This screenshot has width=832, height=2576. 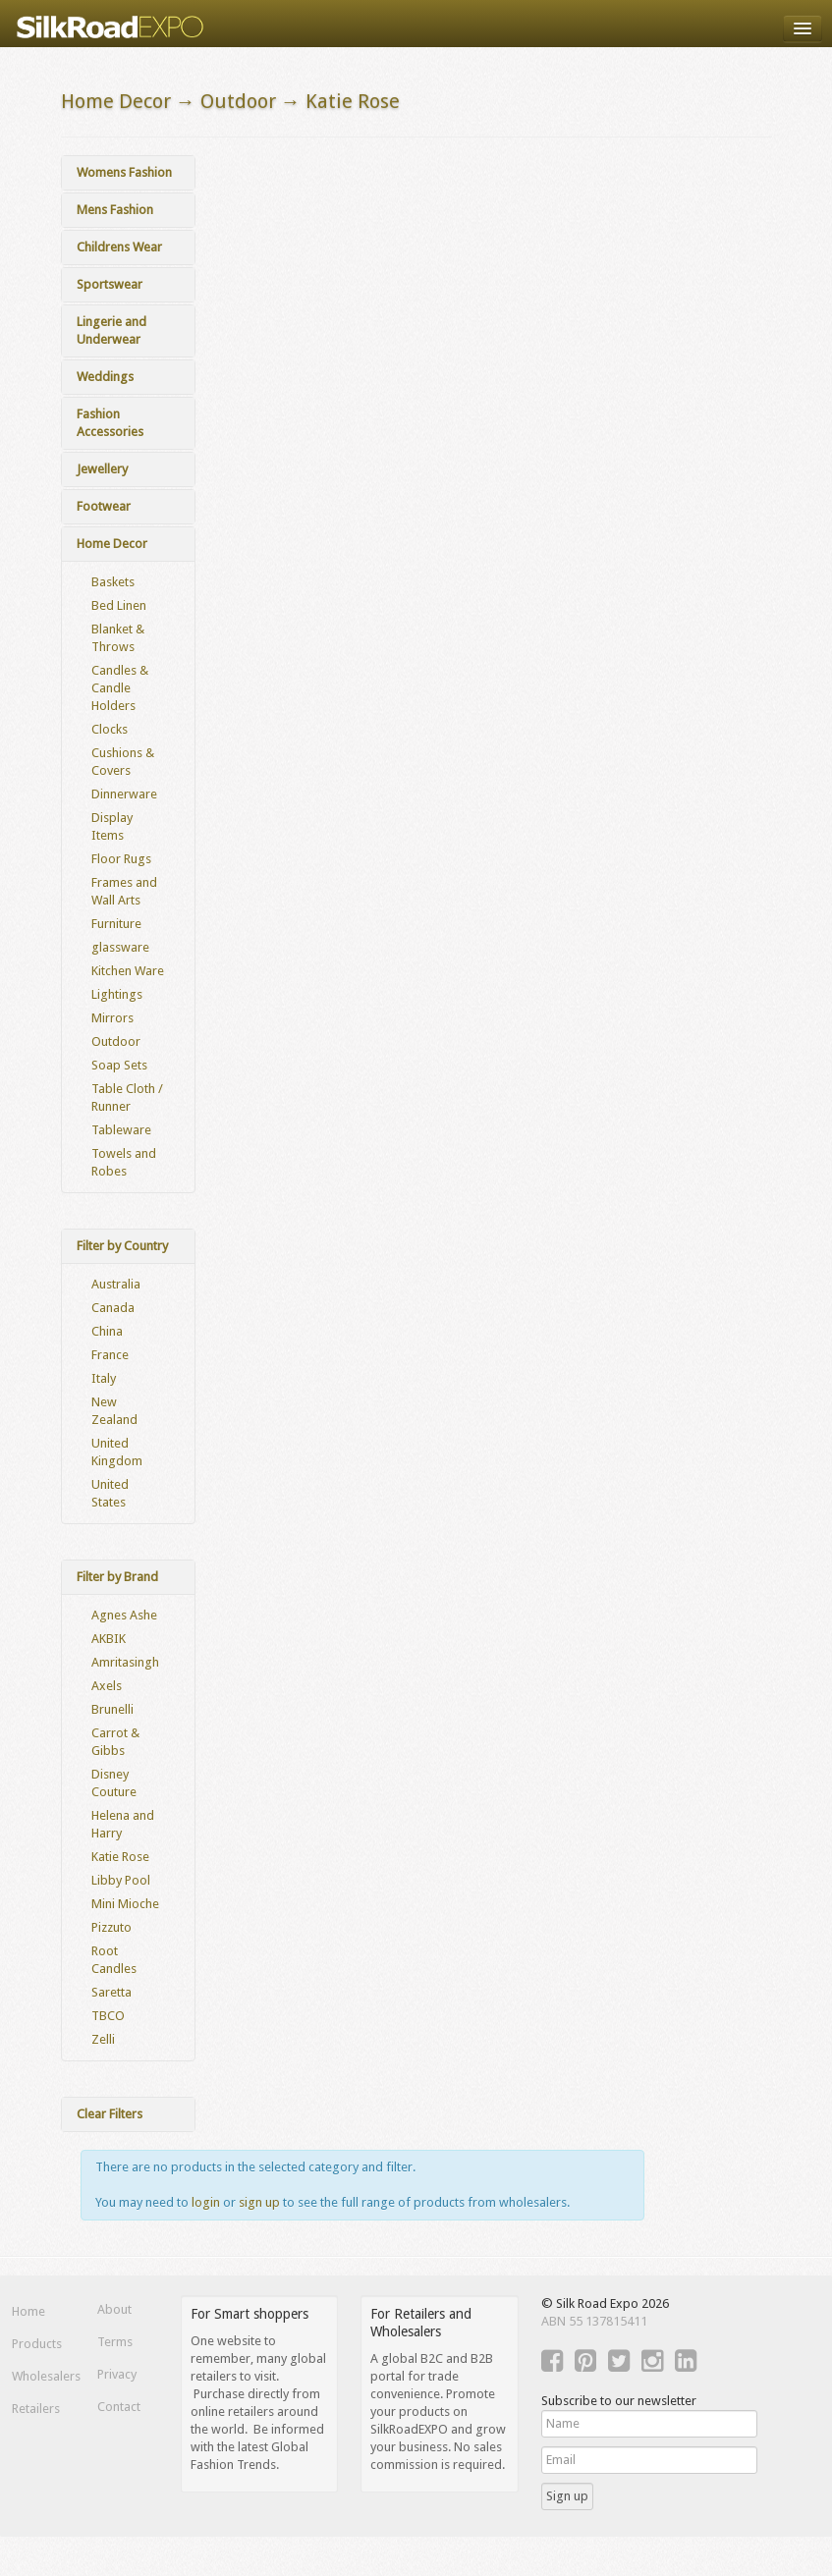 What do you see at coordinates (122, 1245) in the screenshot?
I see `Filter by Country` at bounding box center [122, 1245].